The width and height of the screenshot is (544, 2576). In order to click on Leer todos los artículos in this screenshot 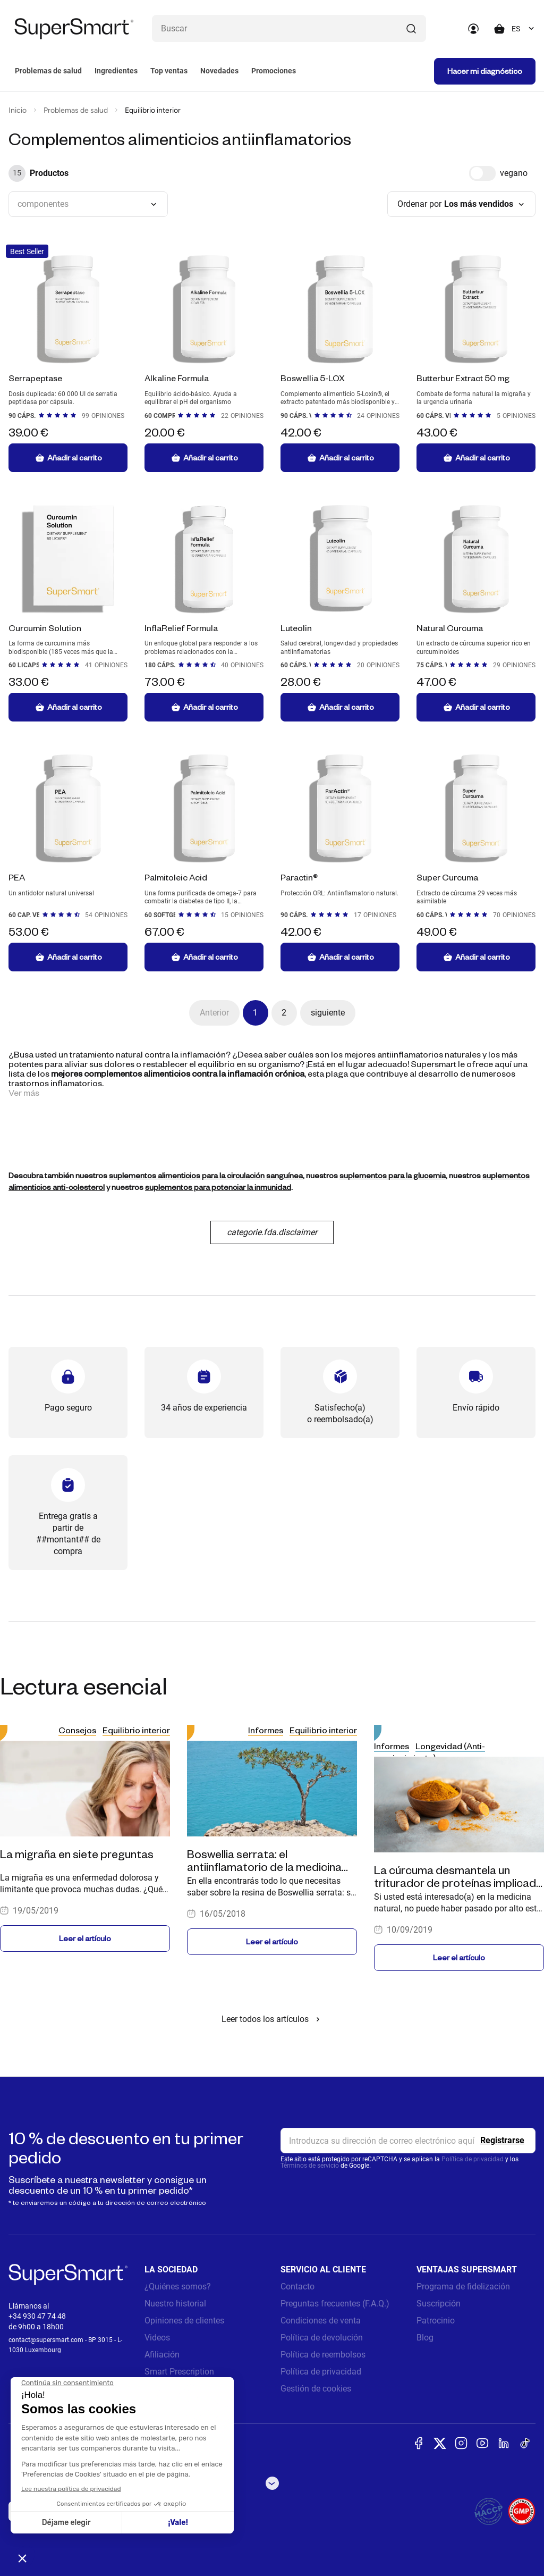, I will do `click(272, 2019)`.